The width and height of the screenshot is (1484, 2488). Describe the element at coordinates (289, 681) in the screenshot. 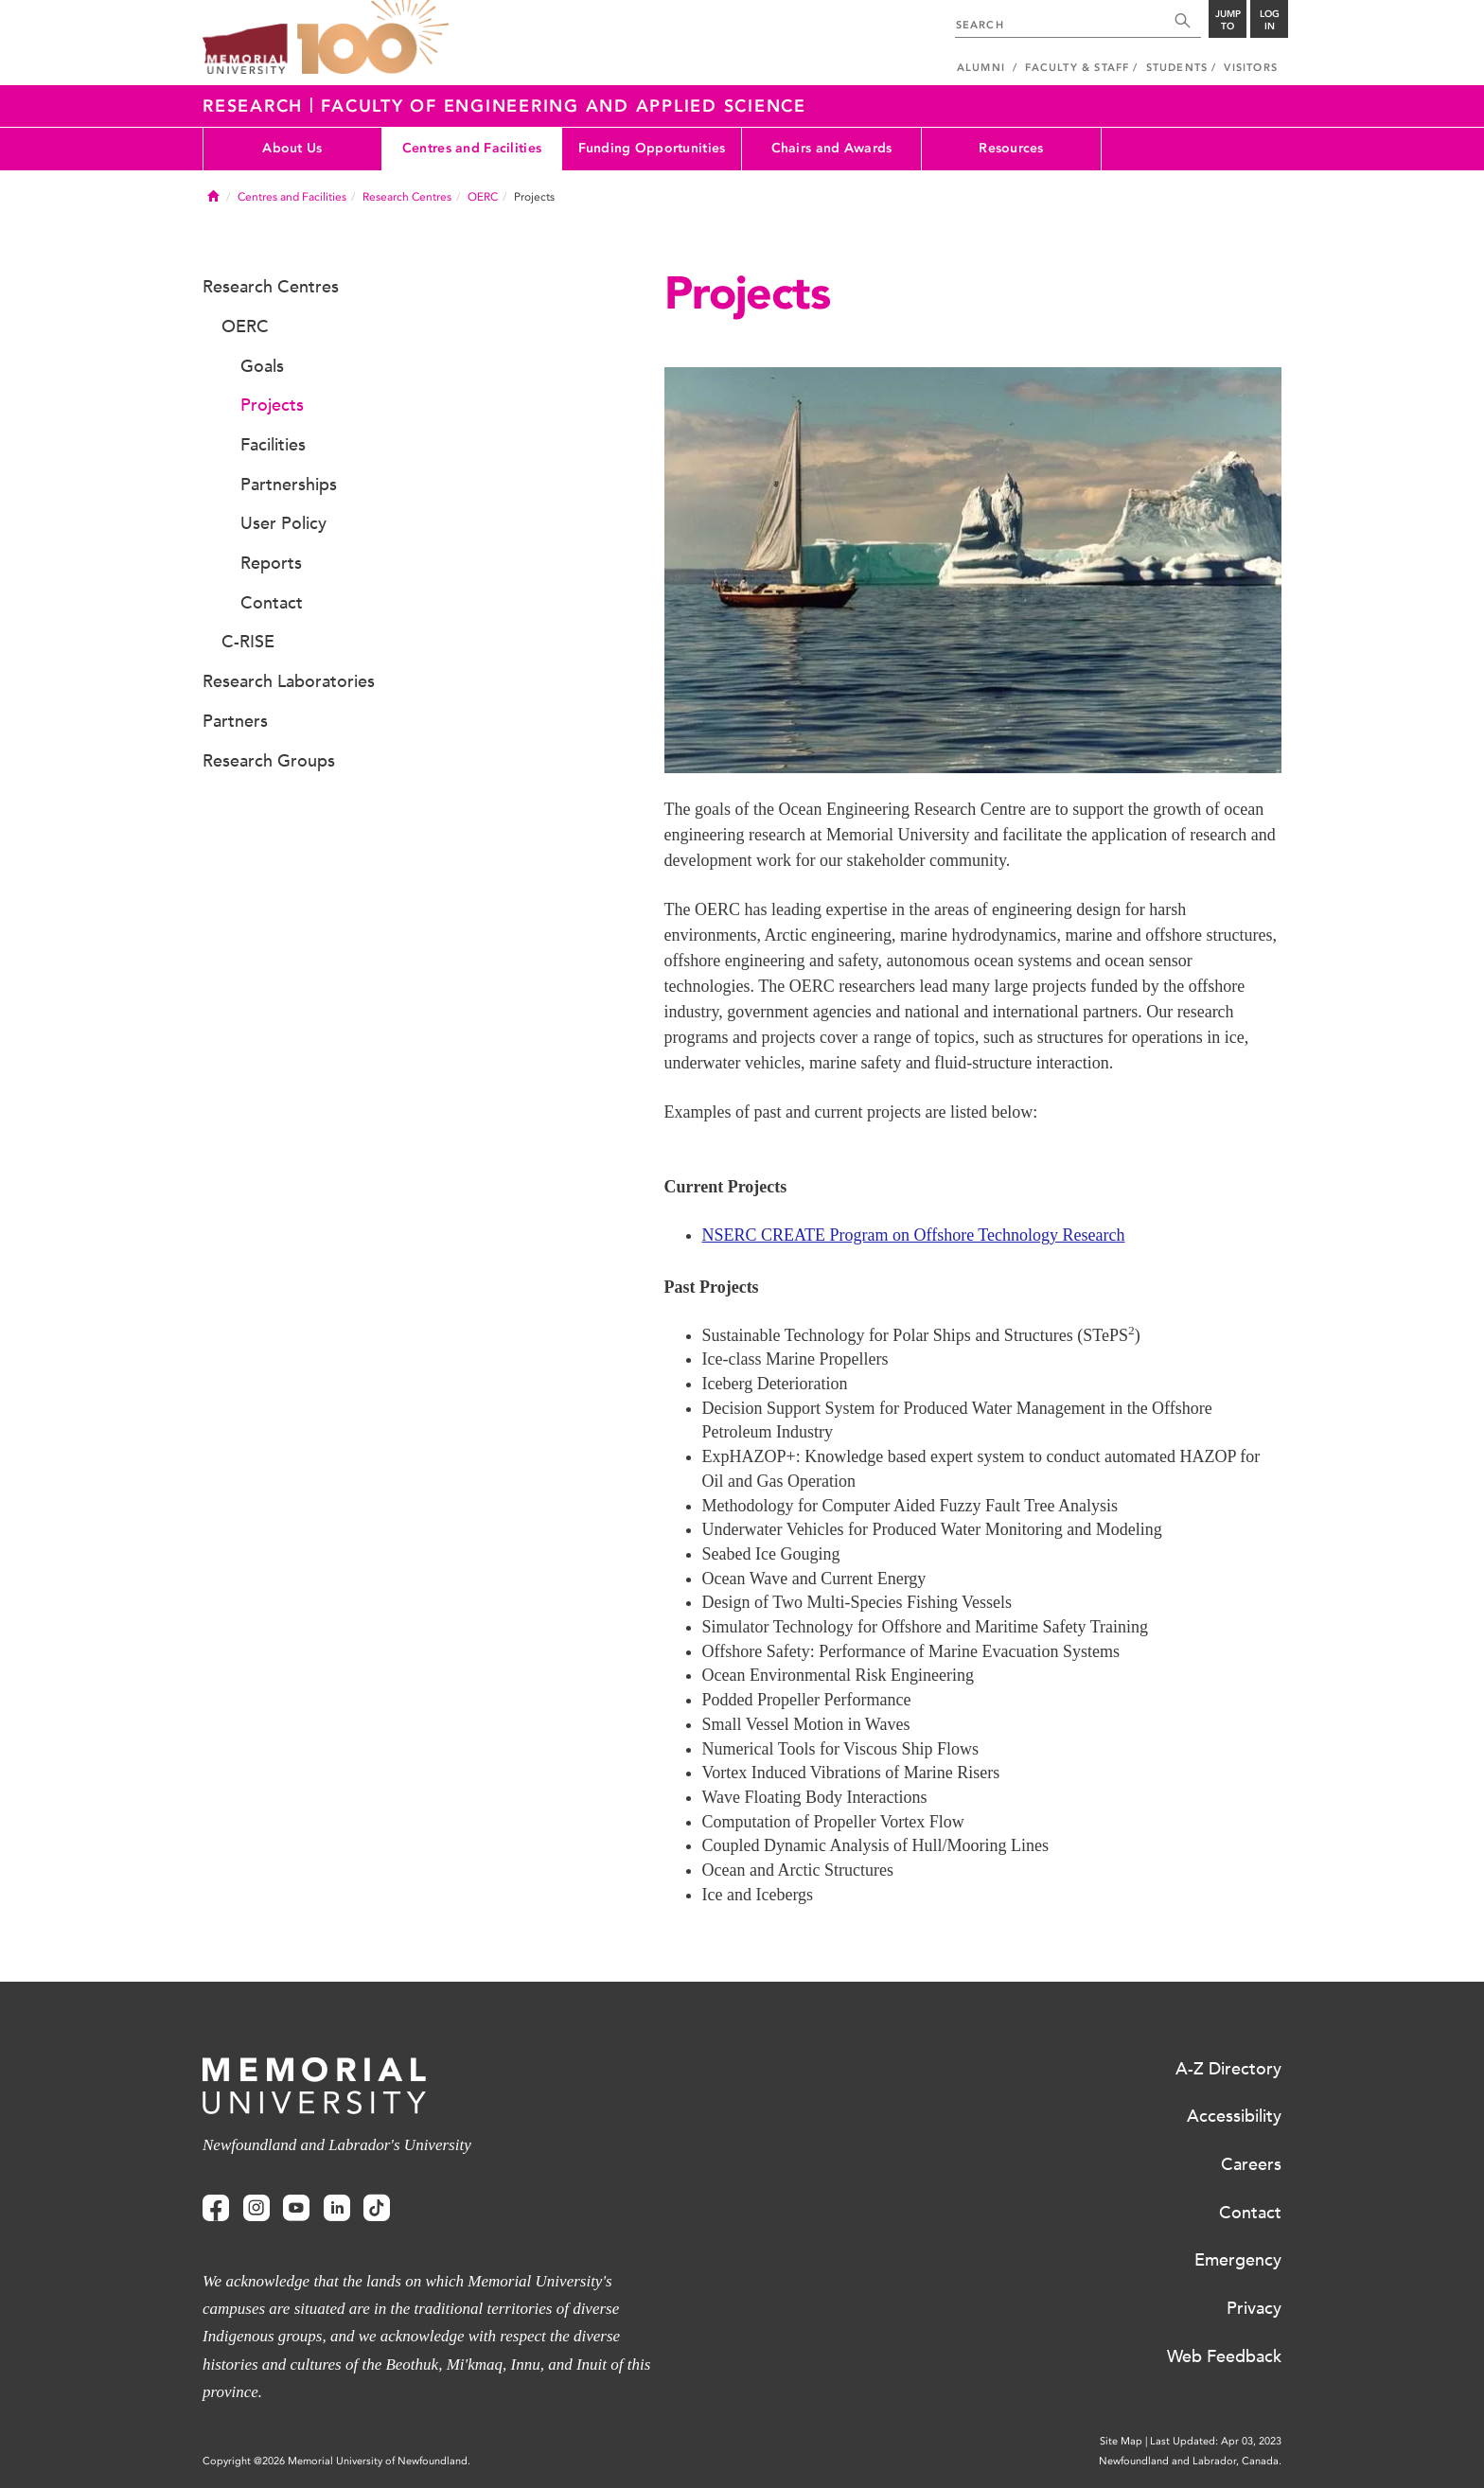

I see `Research Laboratories` at that location.